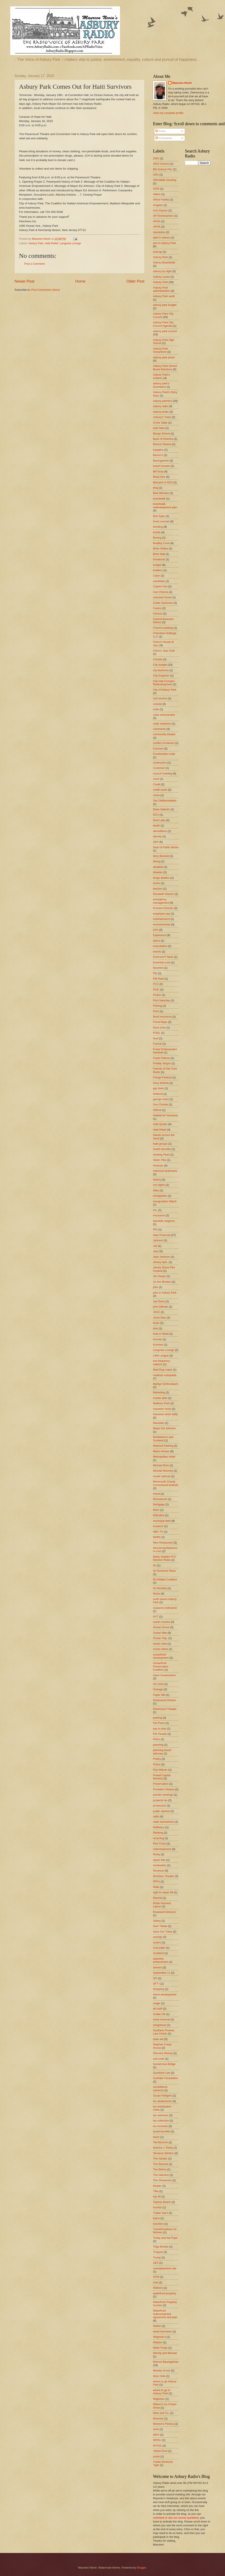  Describe the element at coordinates (161, 2370) in the screenshot. I see `Wesley Grove` at that location.